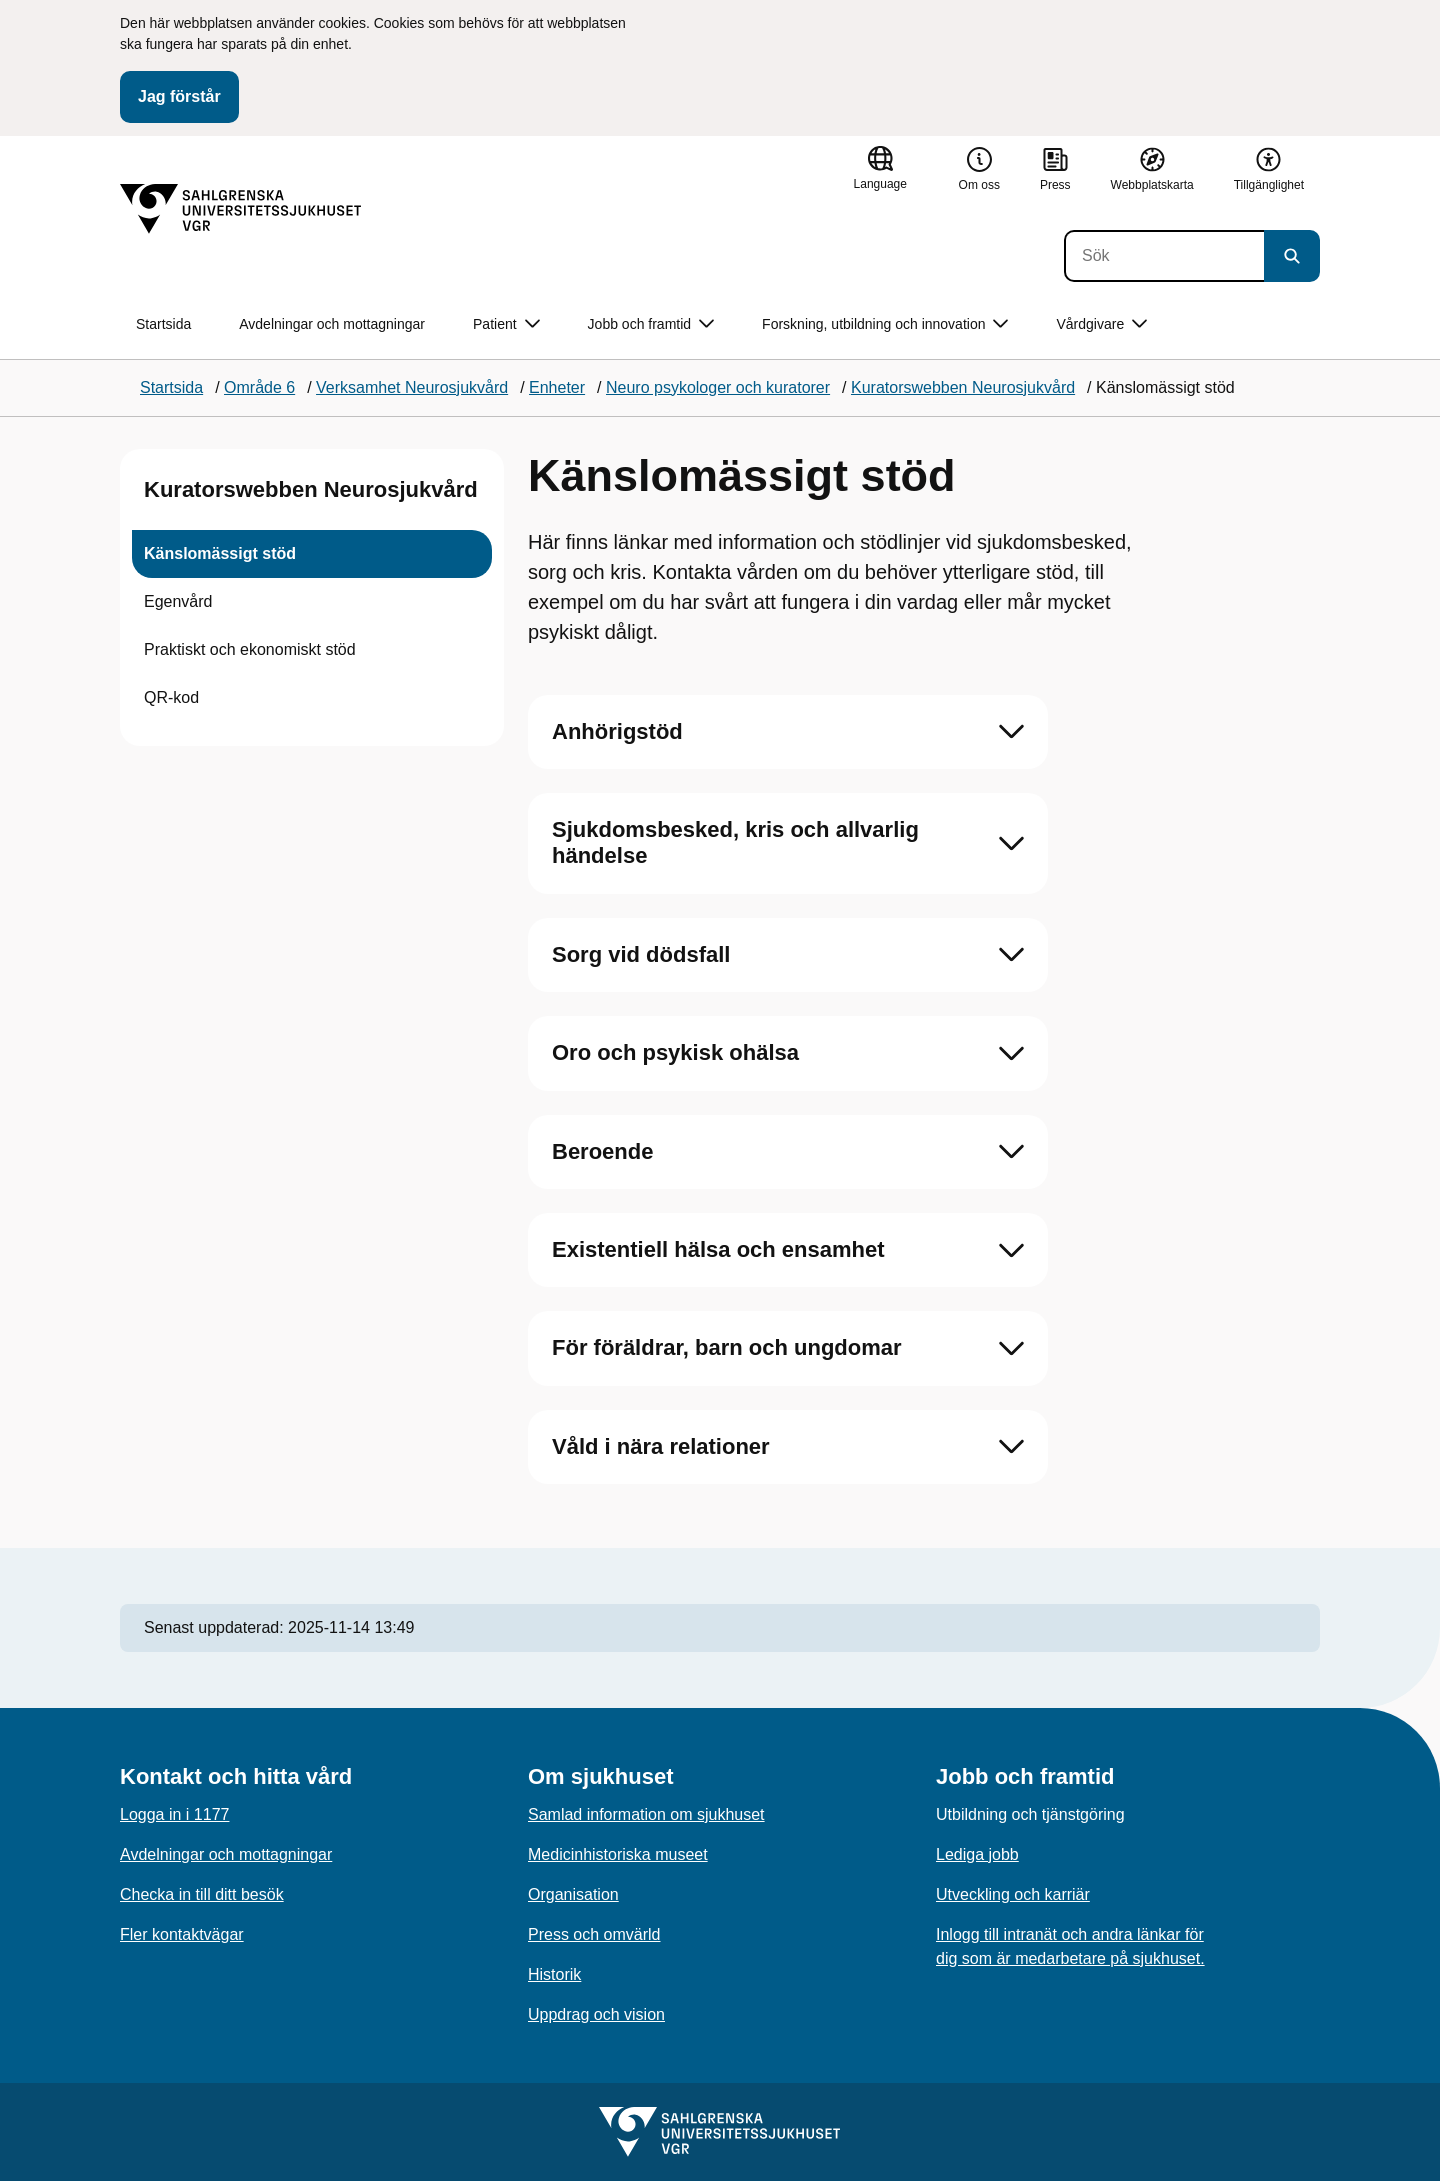 The height and width of the screenshot is (2181, 1440). I want to click on Avdelningar och mottagningar, so click(332, 324).